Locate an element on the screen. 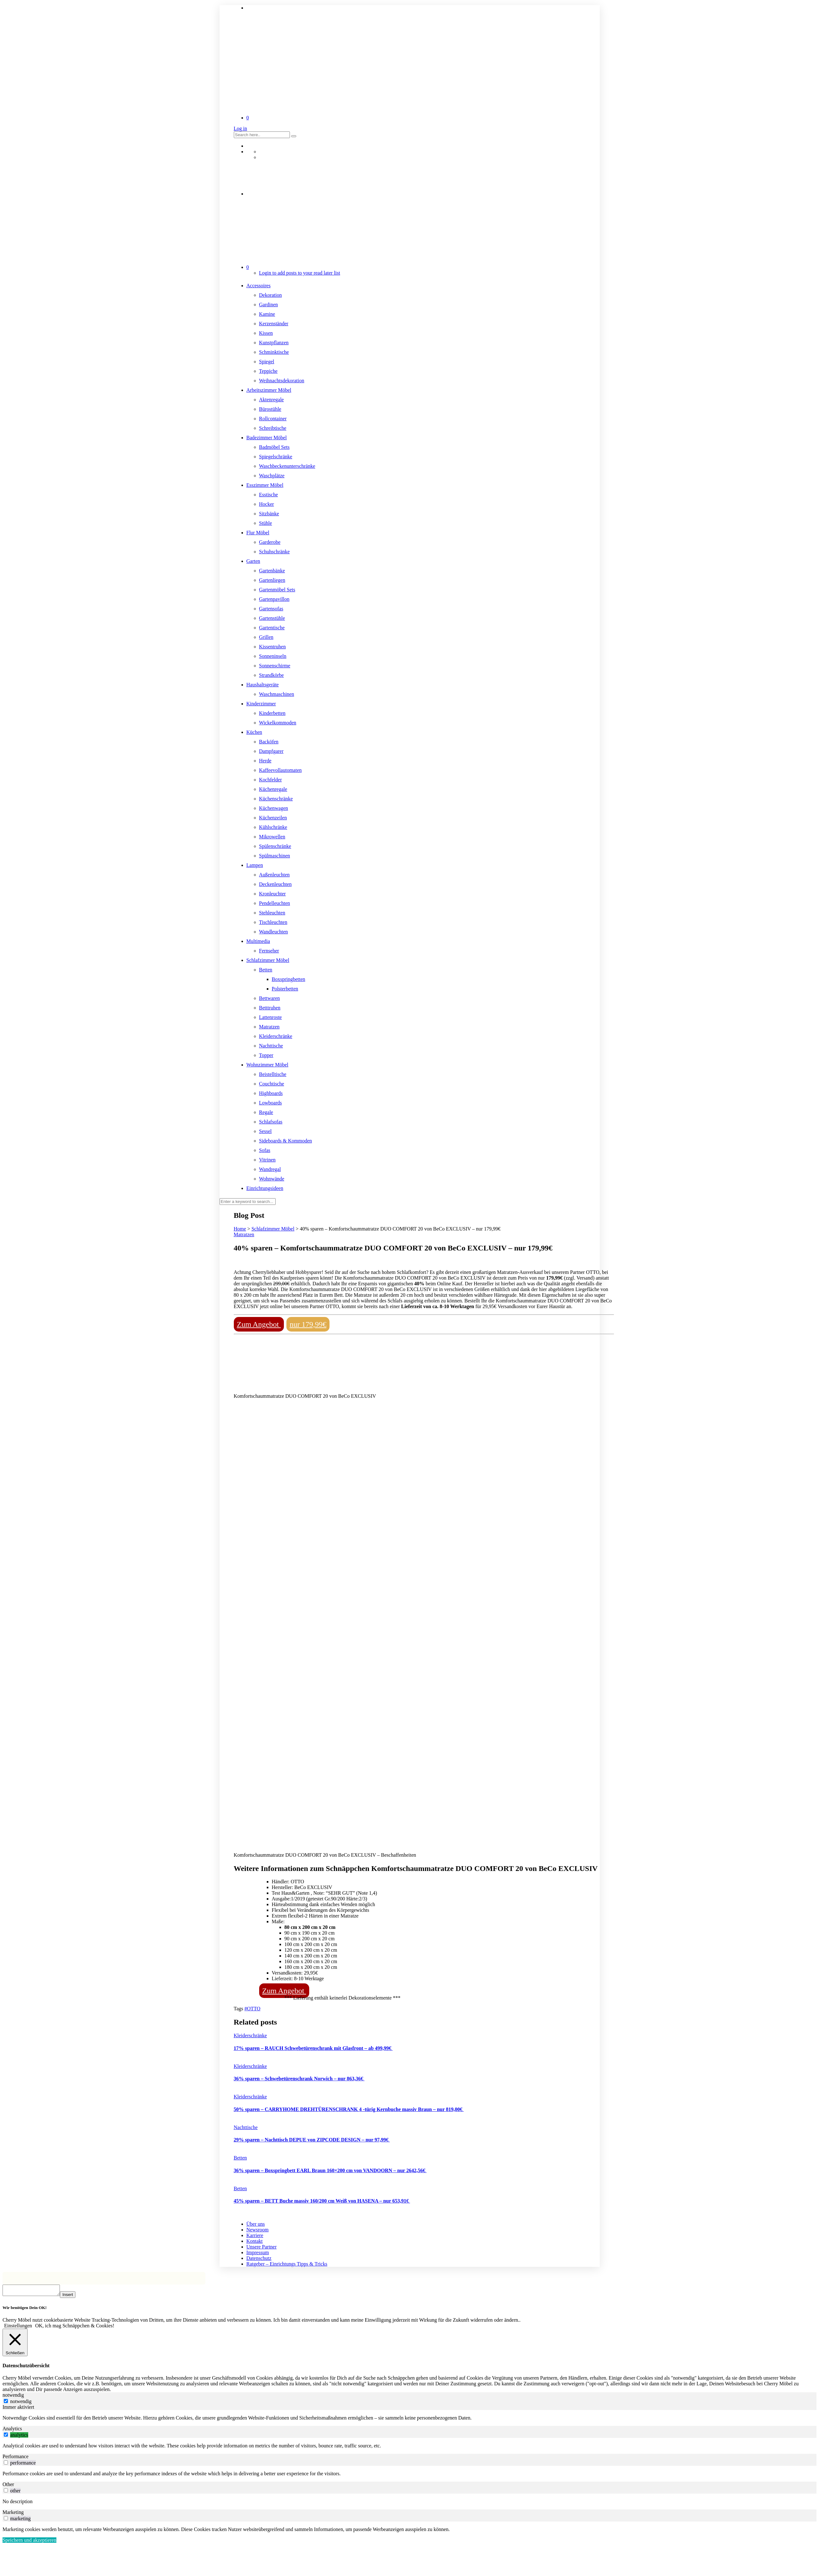 The width and height of the screenshot is (819, 2576). Wandregal is located at coordinates (270, 1169).